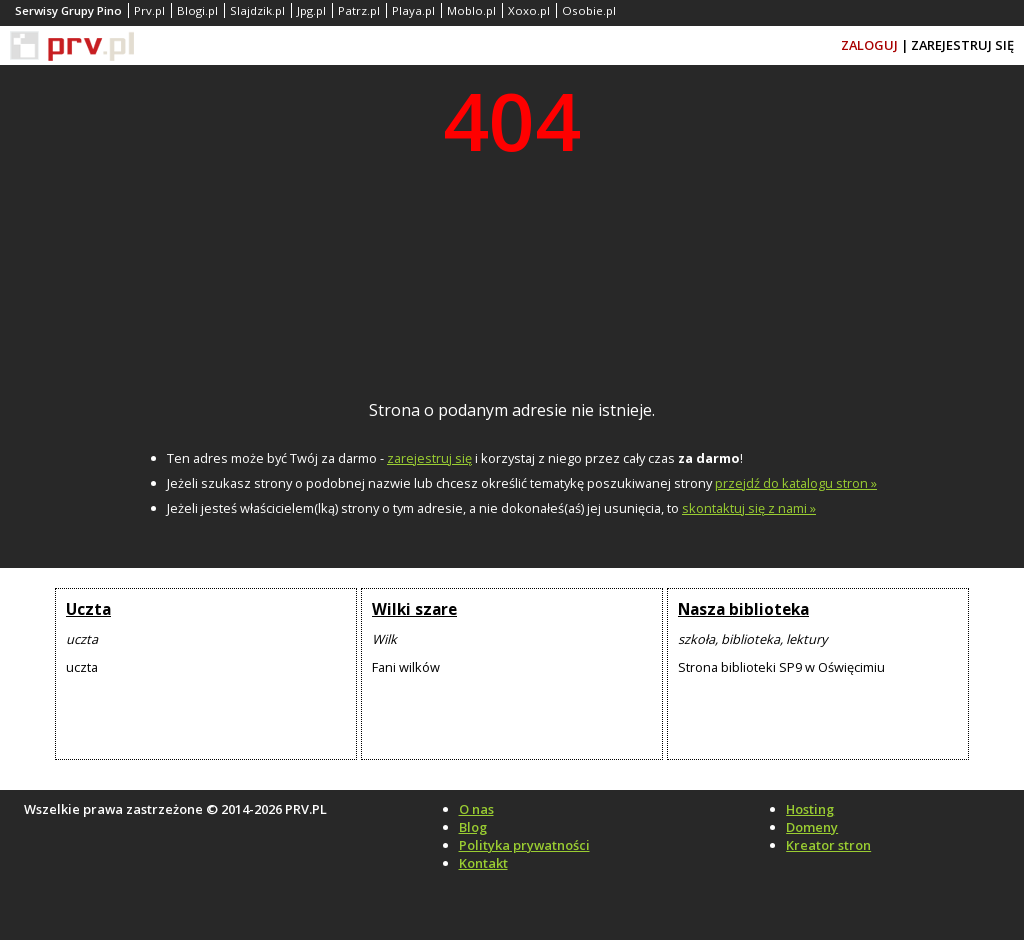 The width and height of the screenshot is (1024, 940). Describe the element at coordinates (810, 809) in the screenshot. I see `Hosting` at that location.